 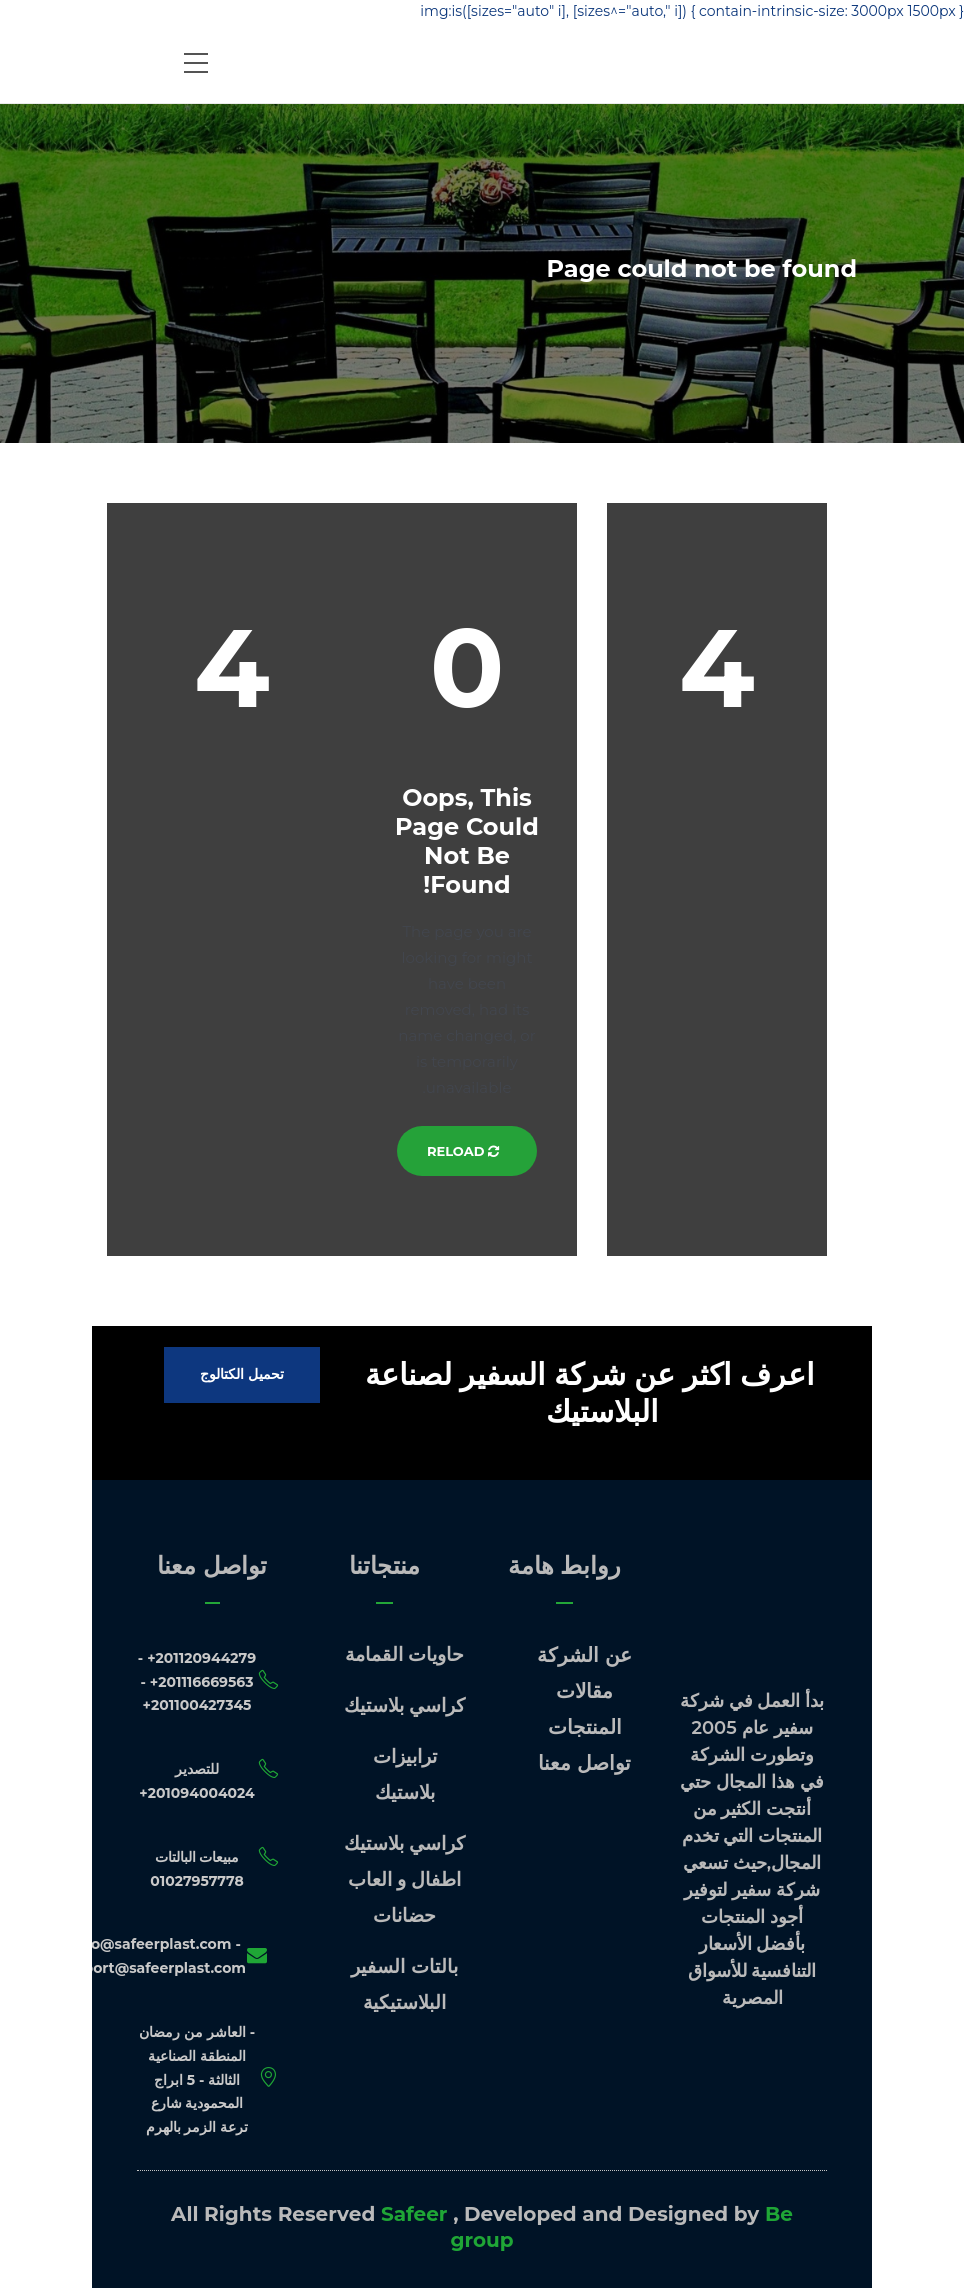 I want to click on كراسي بلاستيك اطفال و العاب حضانات, so click(x=404, y=1879).